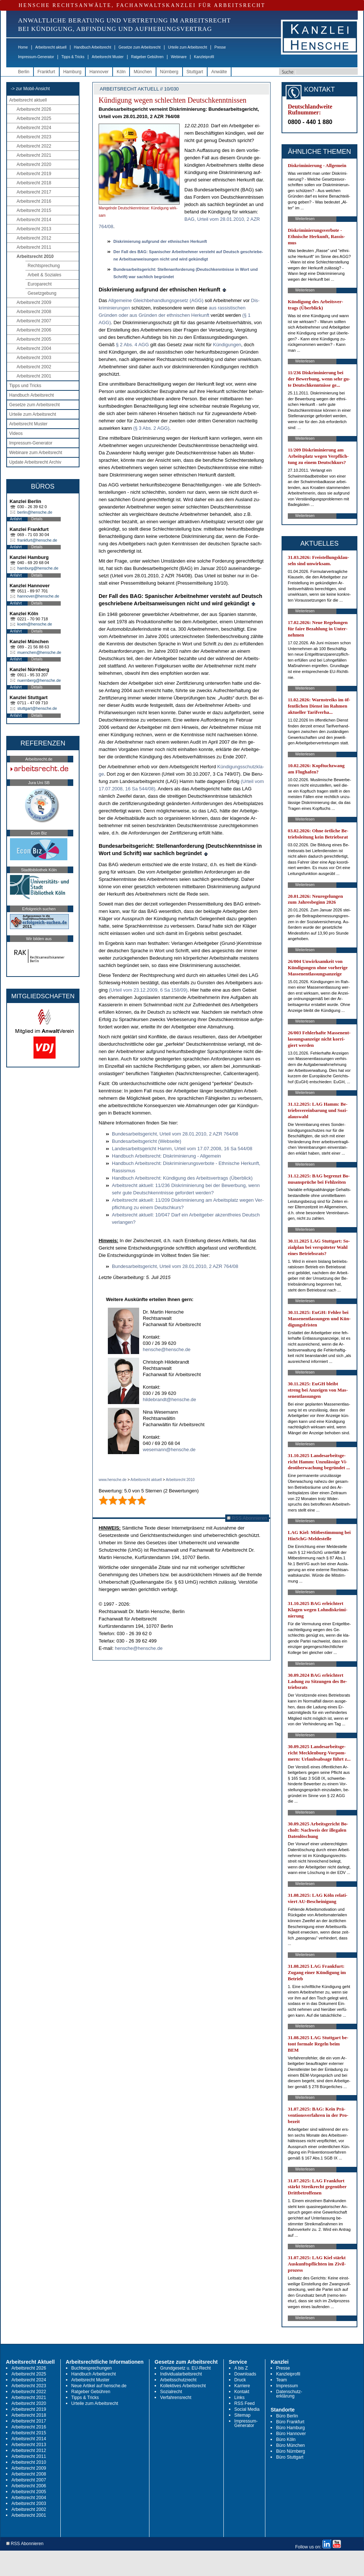 The image size is (364, 2576). I want to click on nuernberg@hensche.de, so click(39, 680).